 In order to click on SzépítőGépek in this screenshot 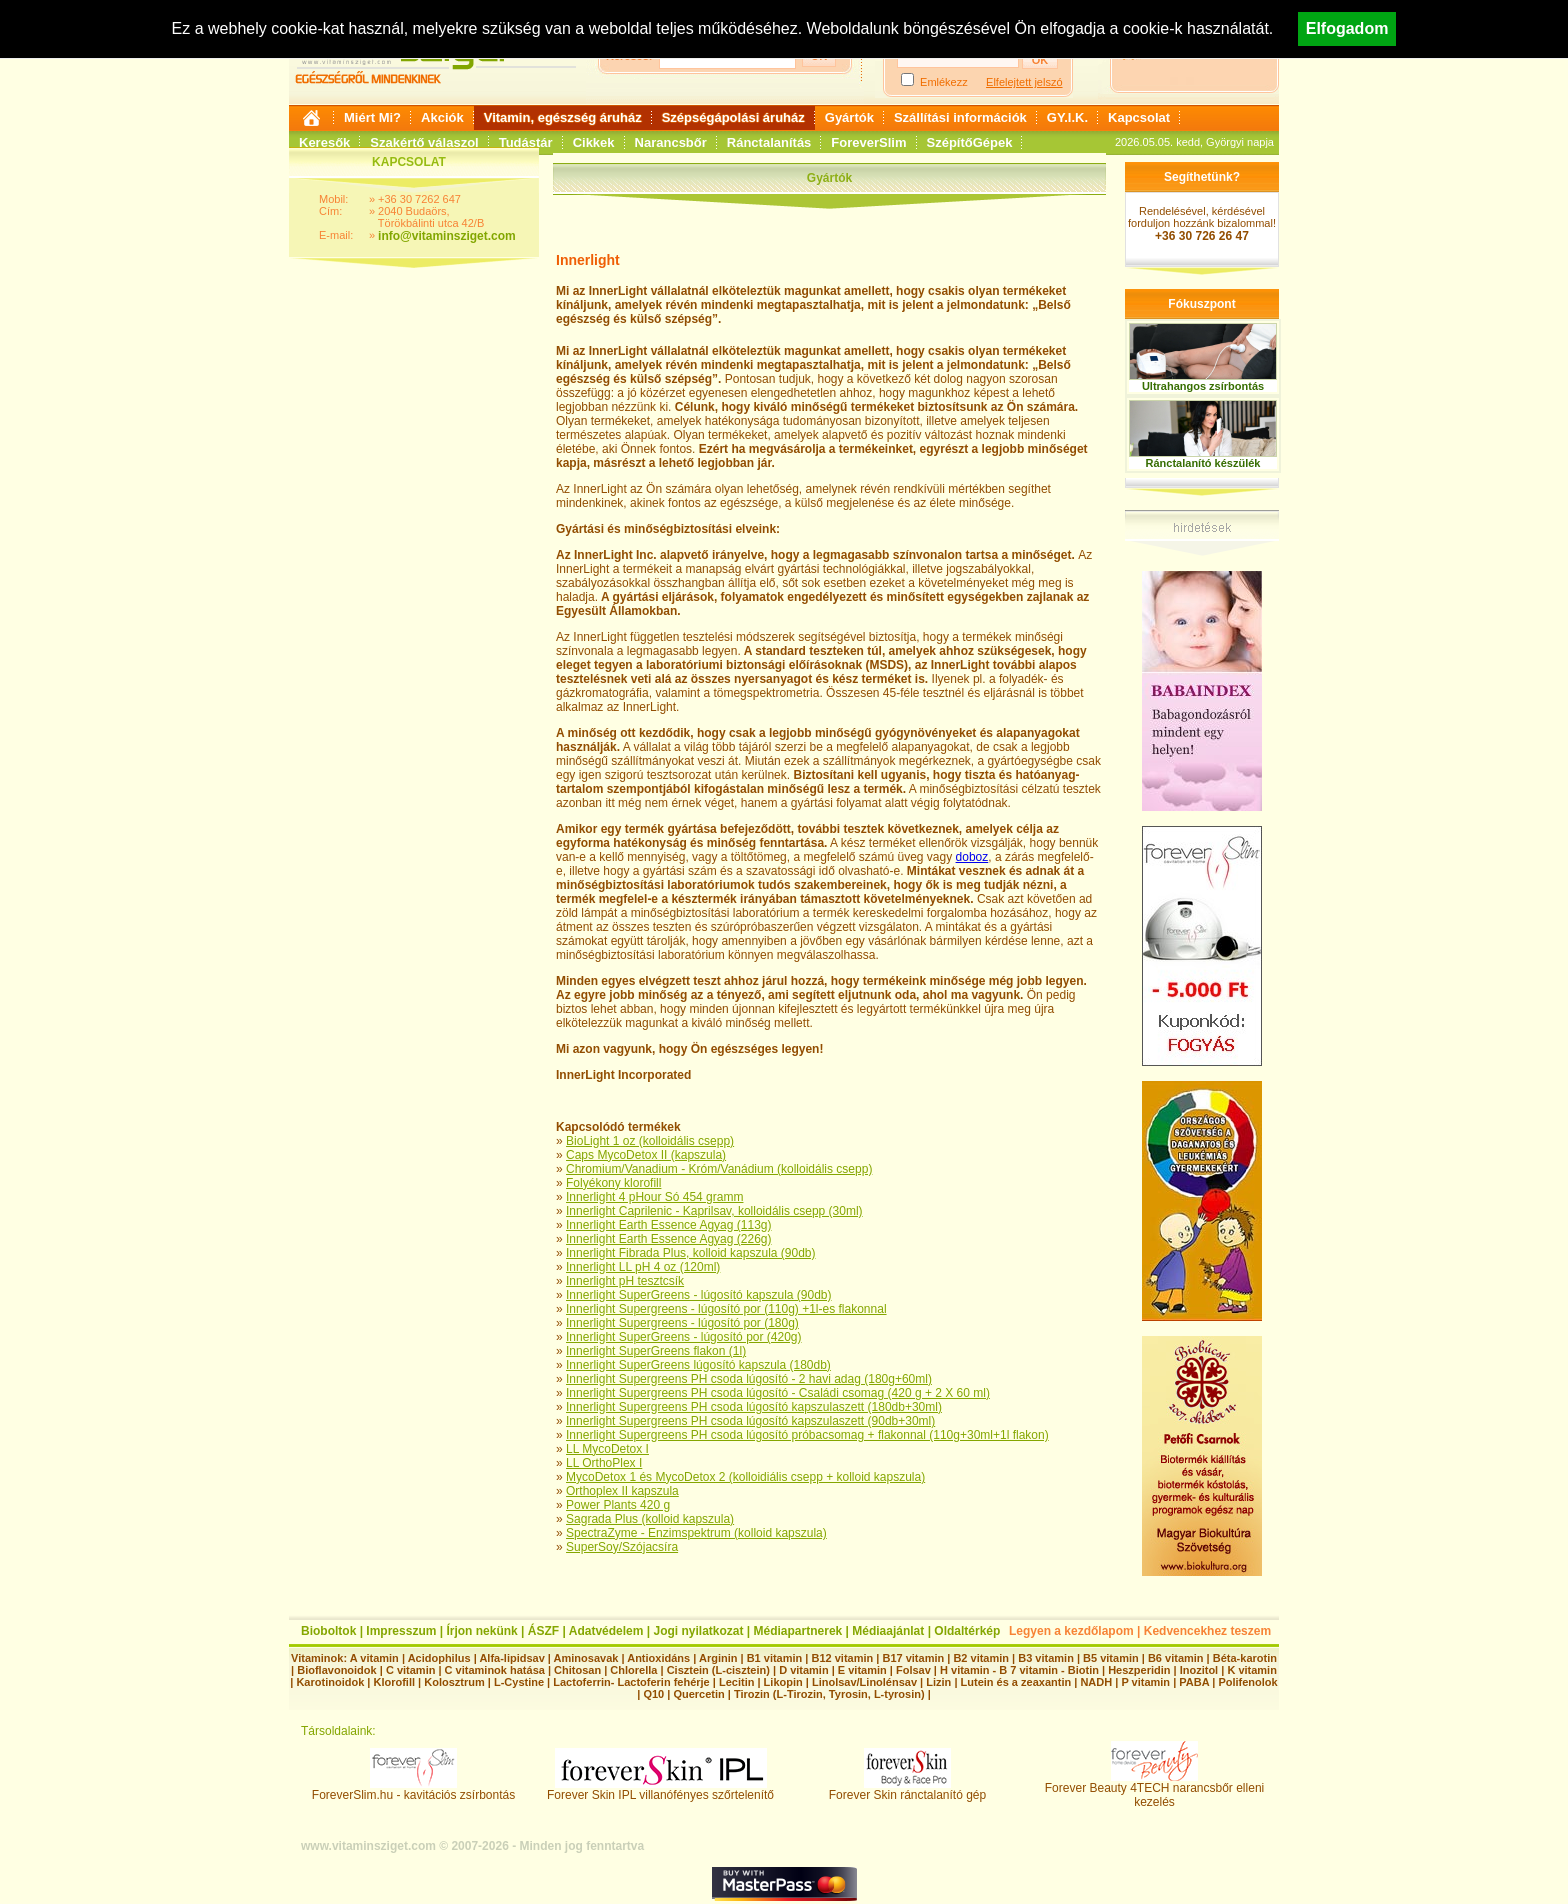, I will do `click(970, 142)`.